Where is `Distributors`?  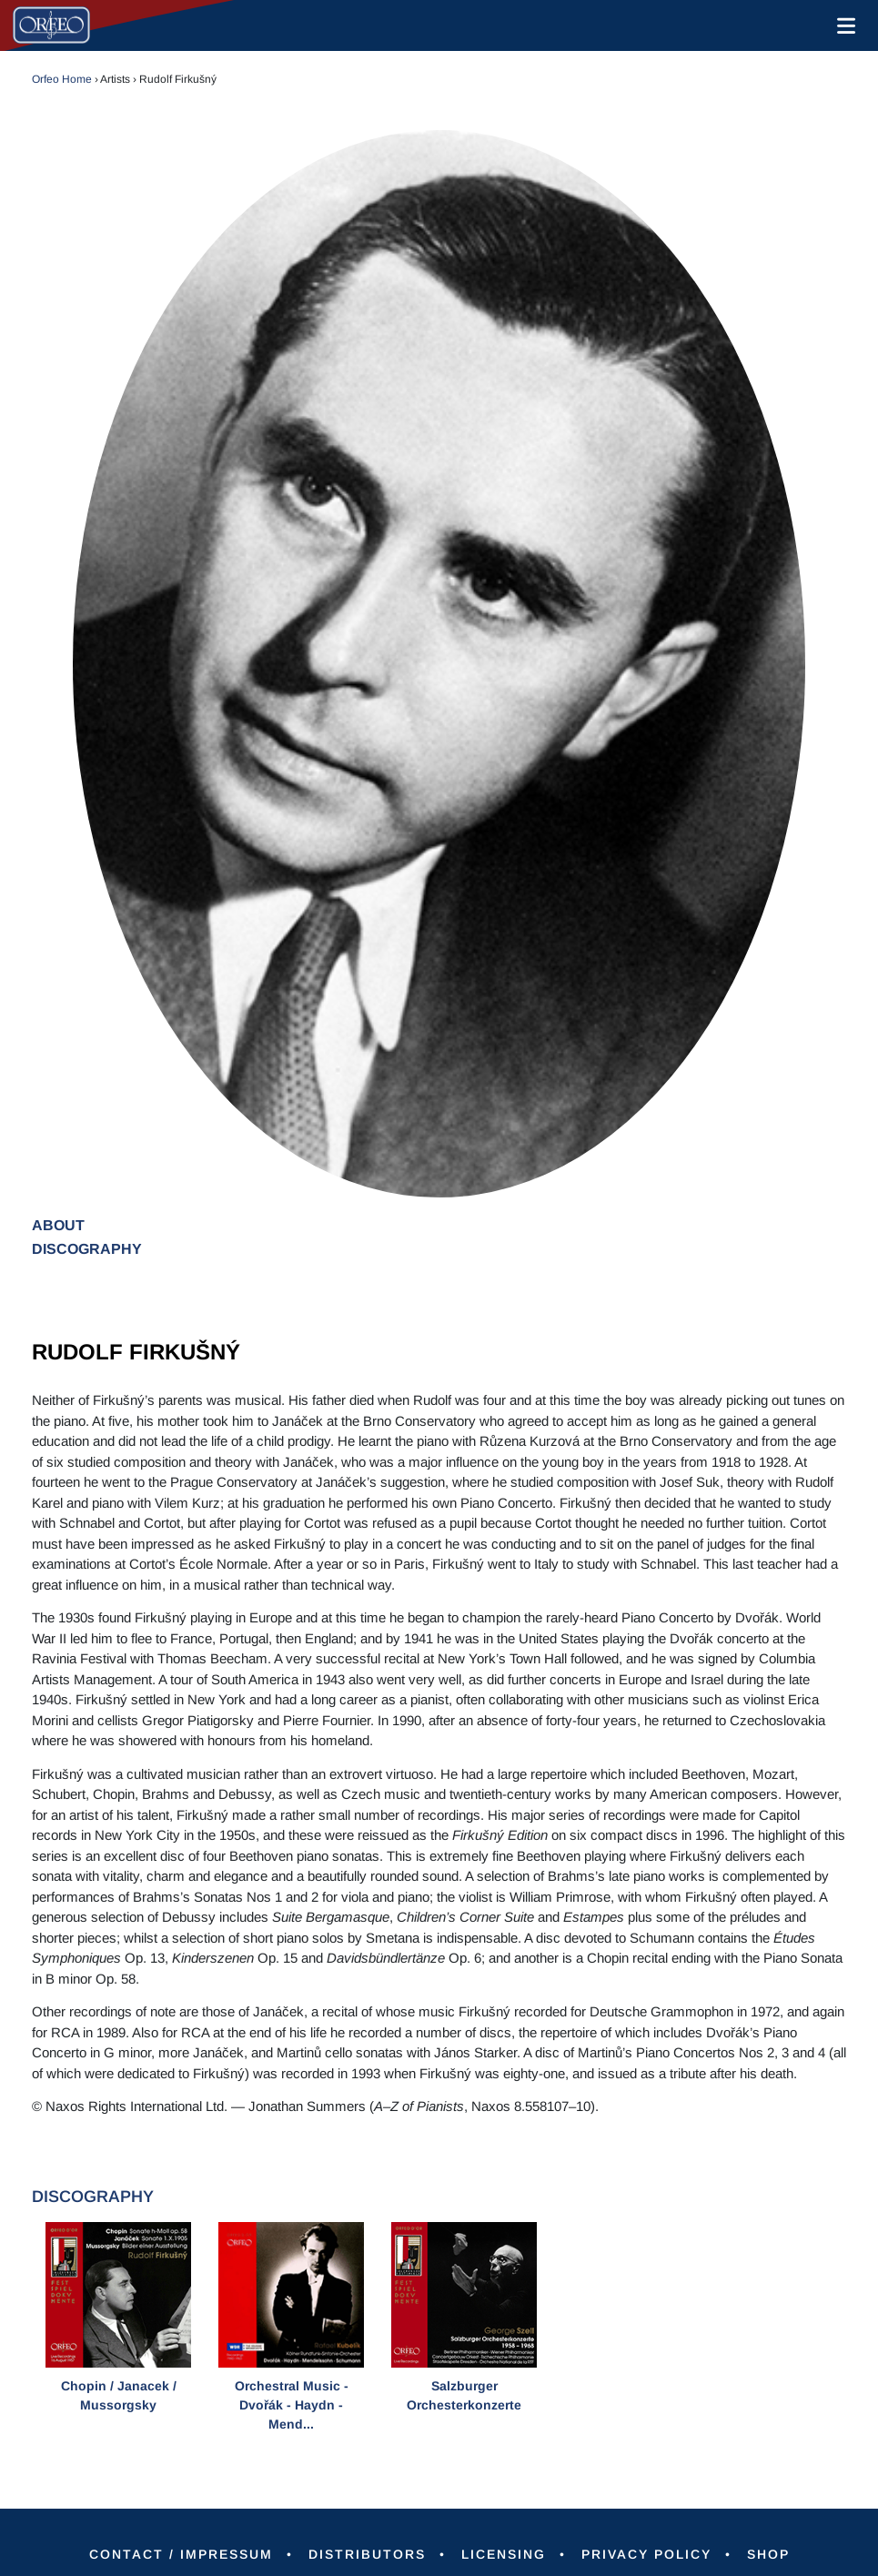
Distributors is located at coordinates (367, 2554).